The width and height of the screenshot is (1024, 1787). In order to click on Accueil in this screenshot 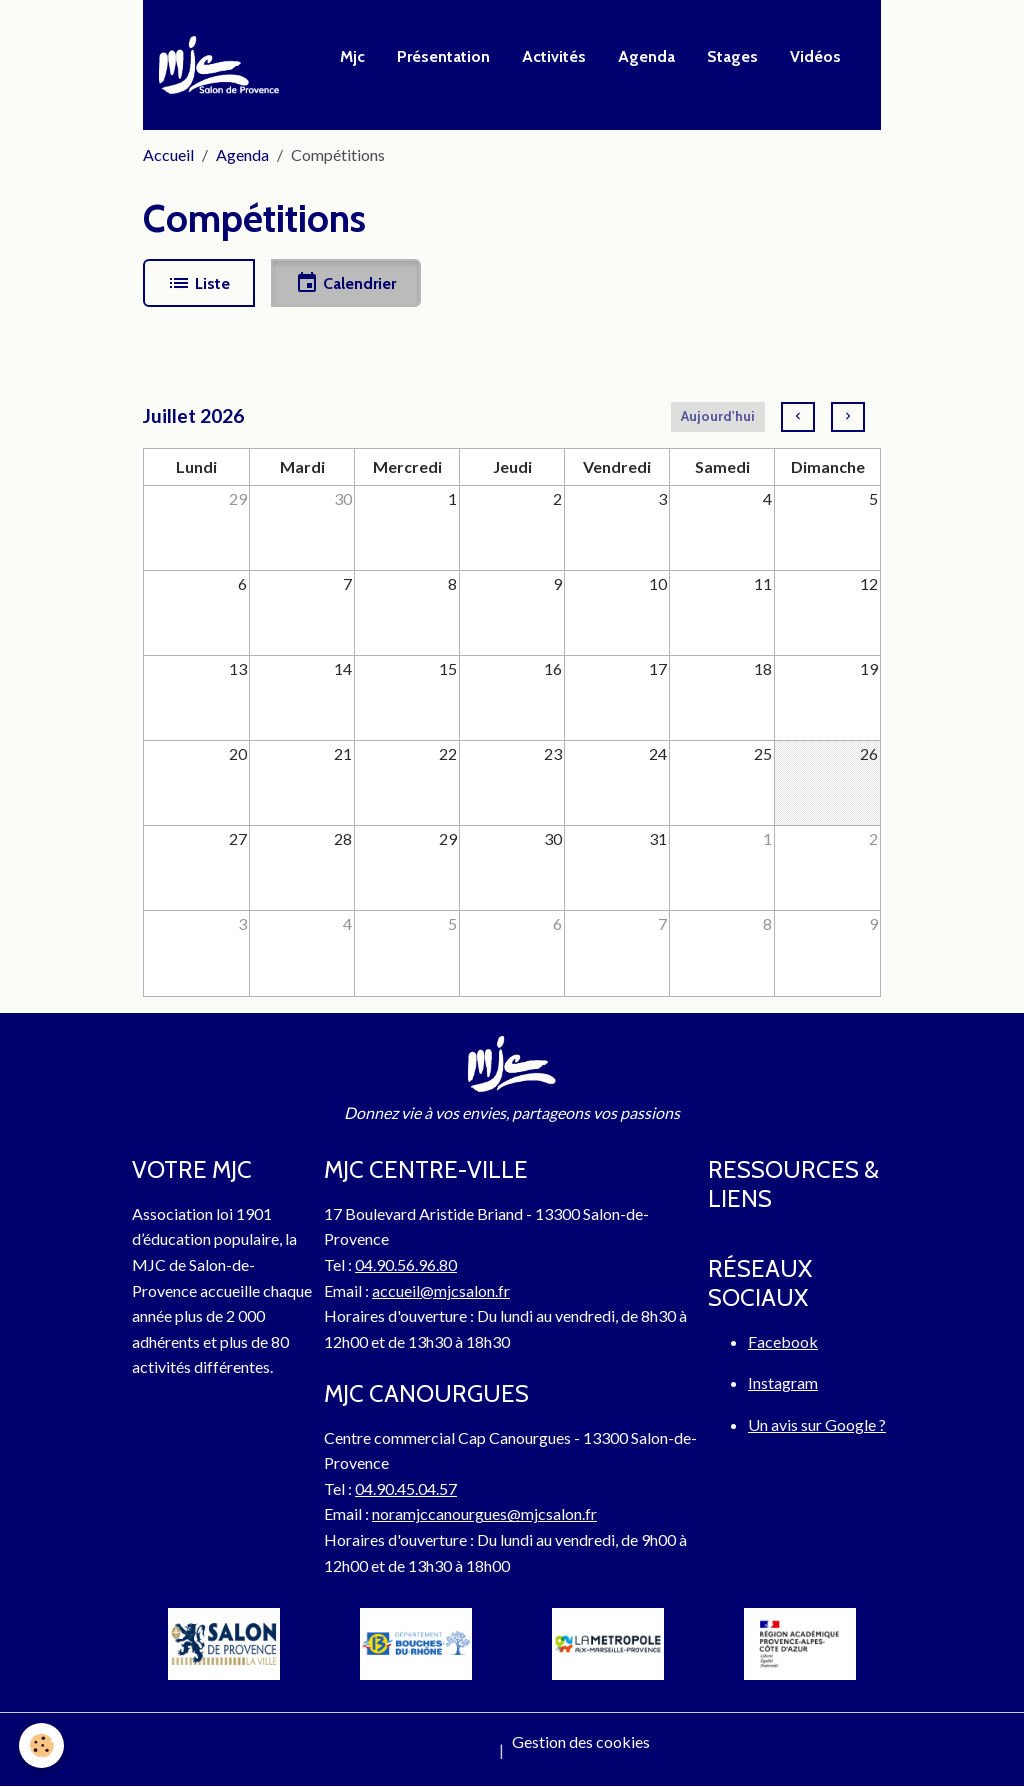, I will do `click(168, 154)`.